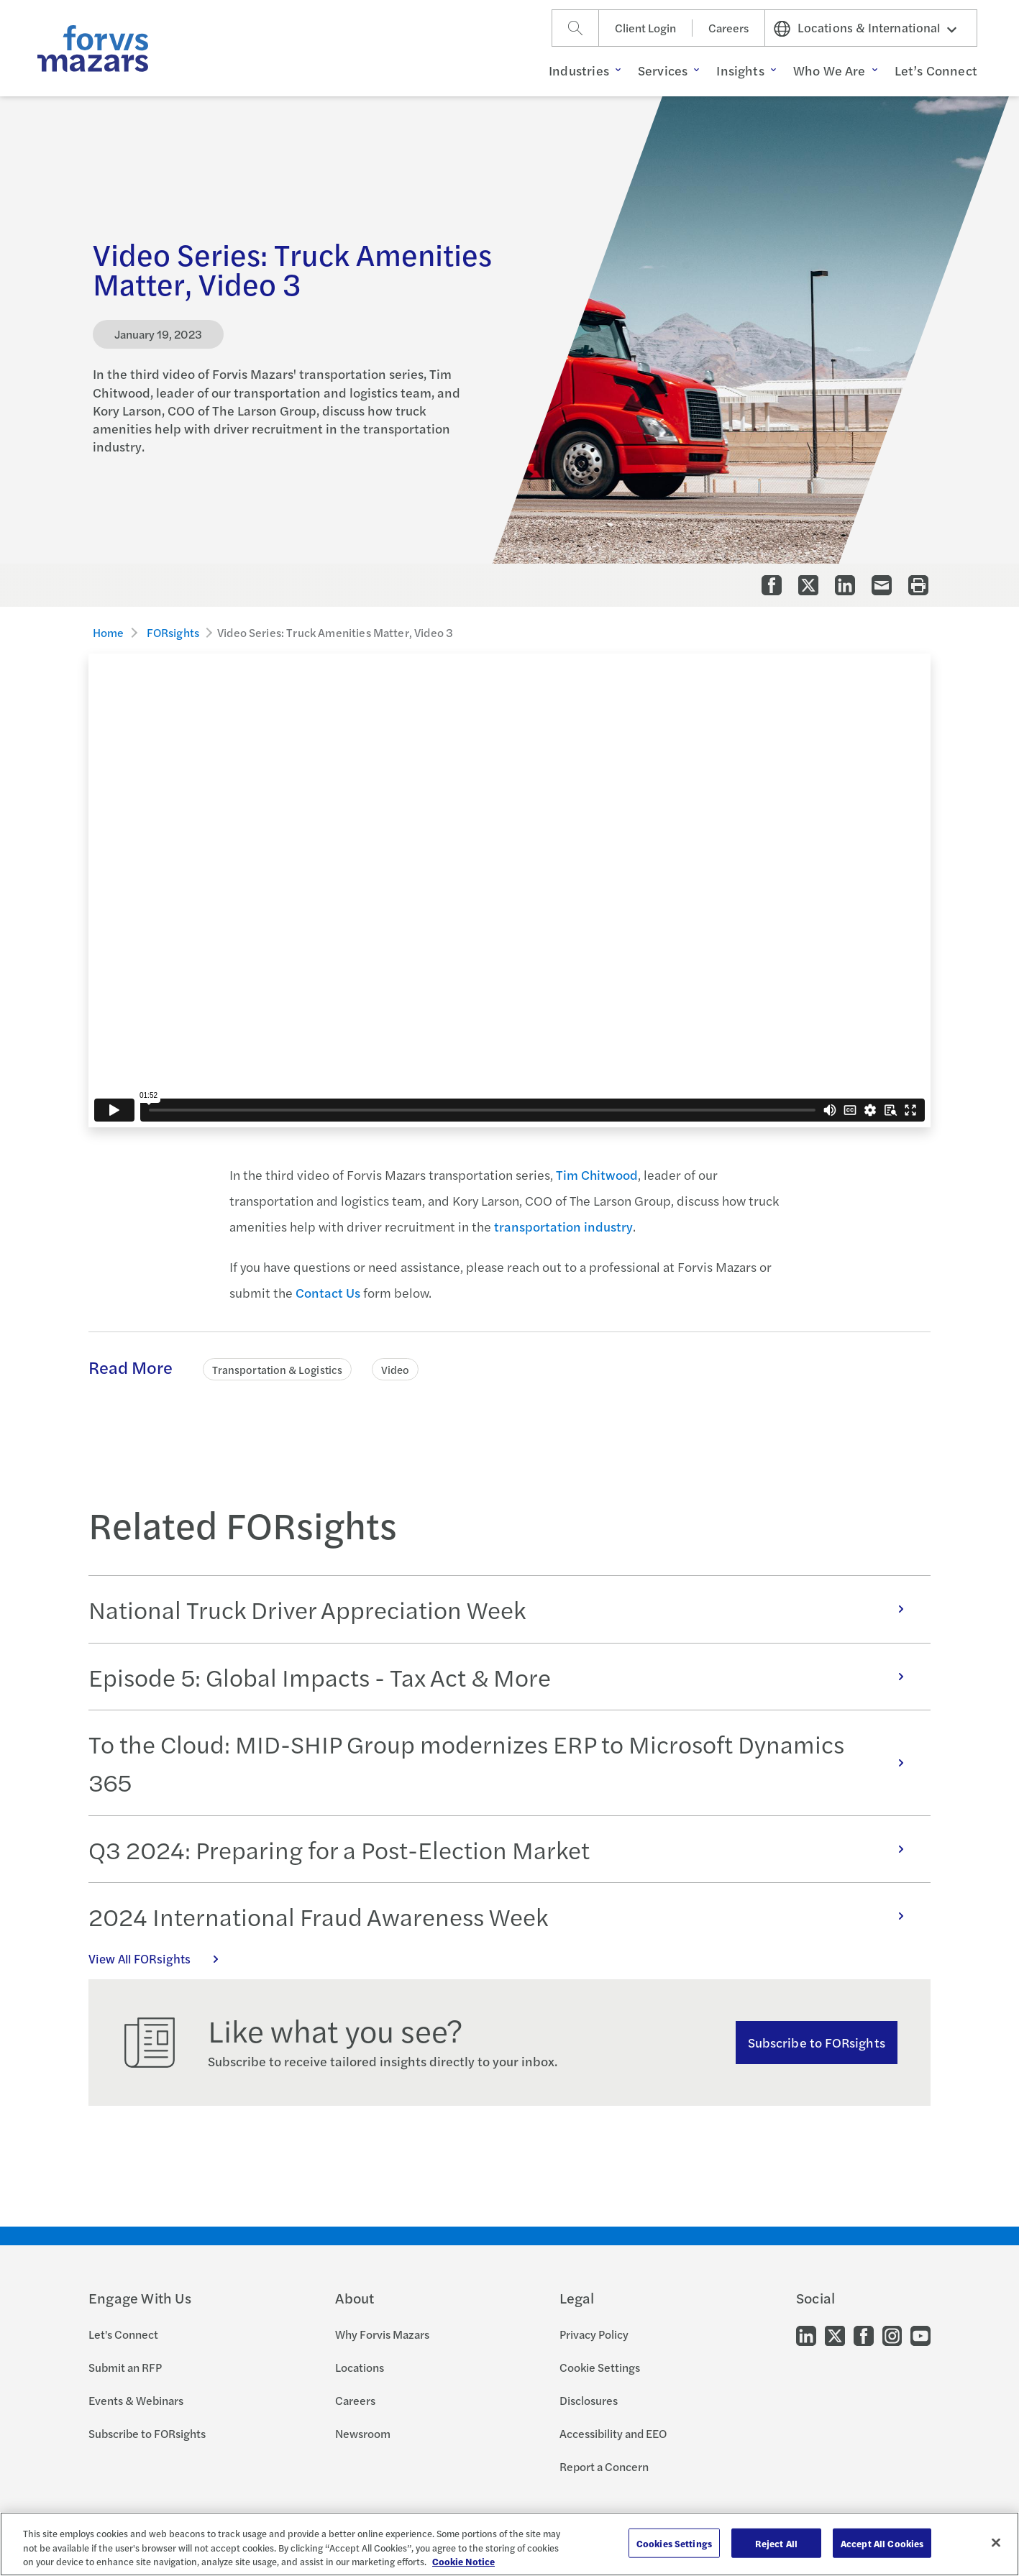 This screenshot has height=2576, width=1019. I want to click on Report a Concern, so click(604, 2466).